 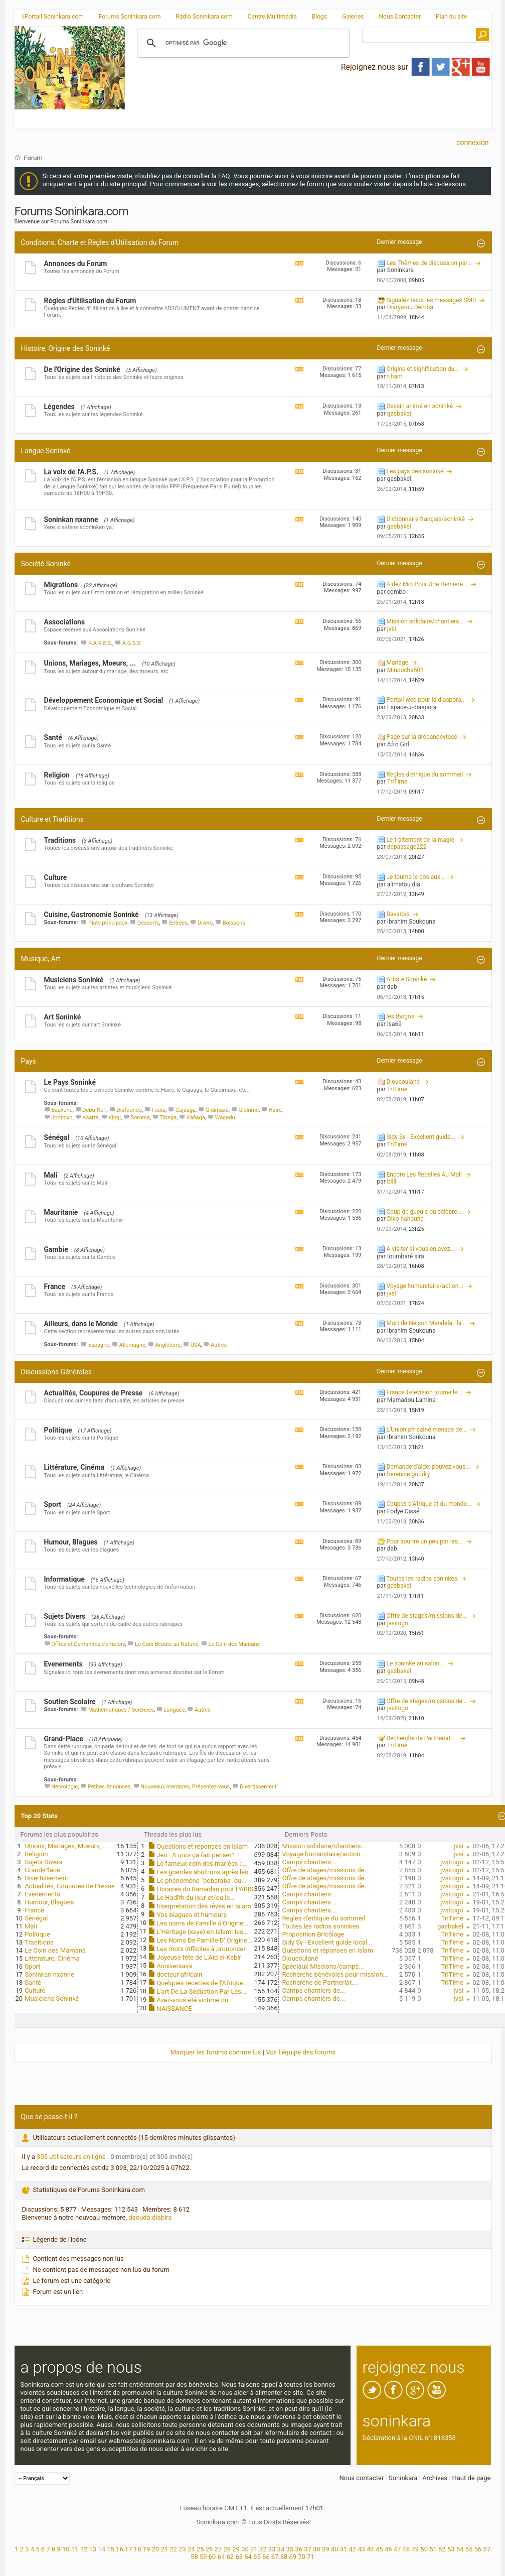 I want to click on Spéciaux Missions/camps..., so click(x=323, y=1966).